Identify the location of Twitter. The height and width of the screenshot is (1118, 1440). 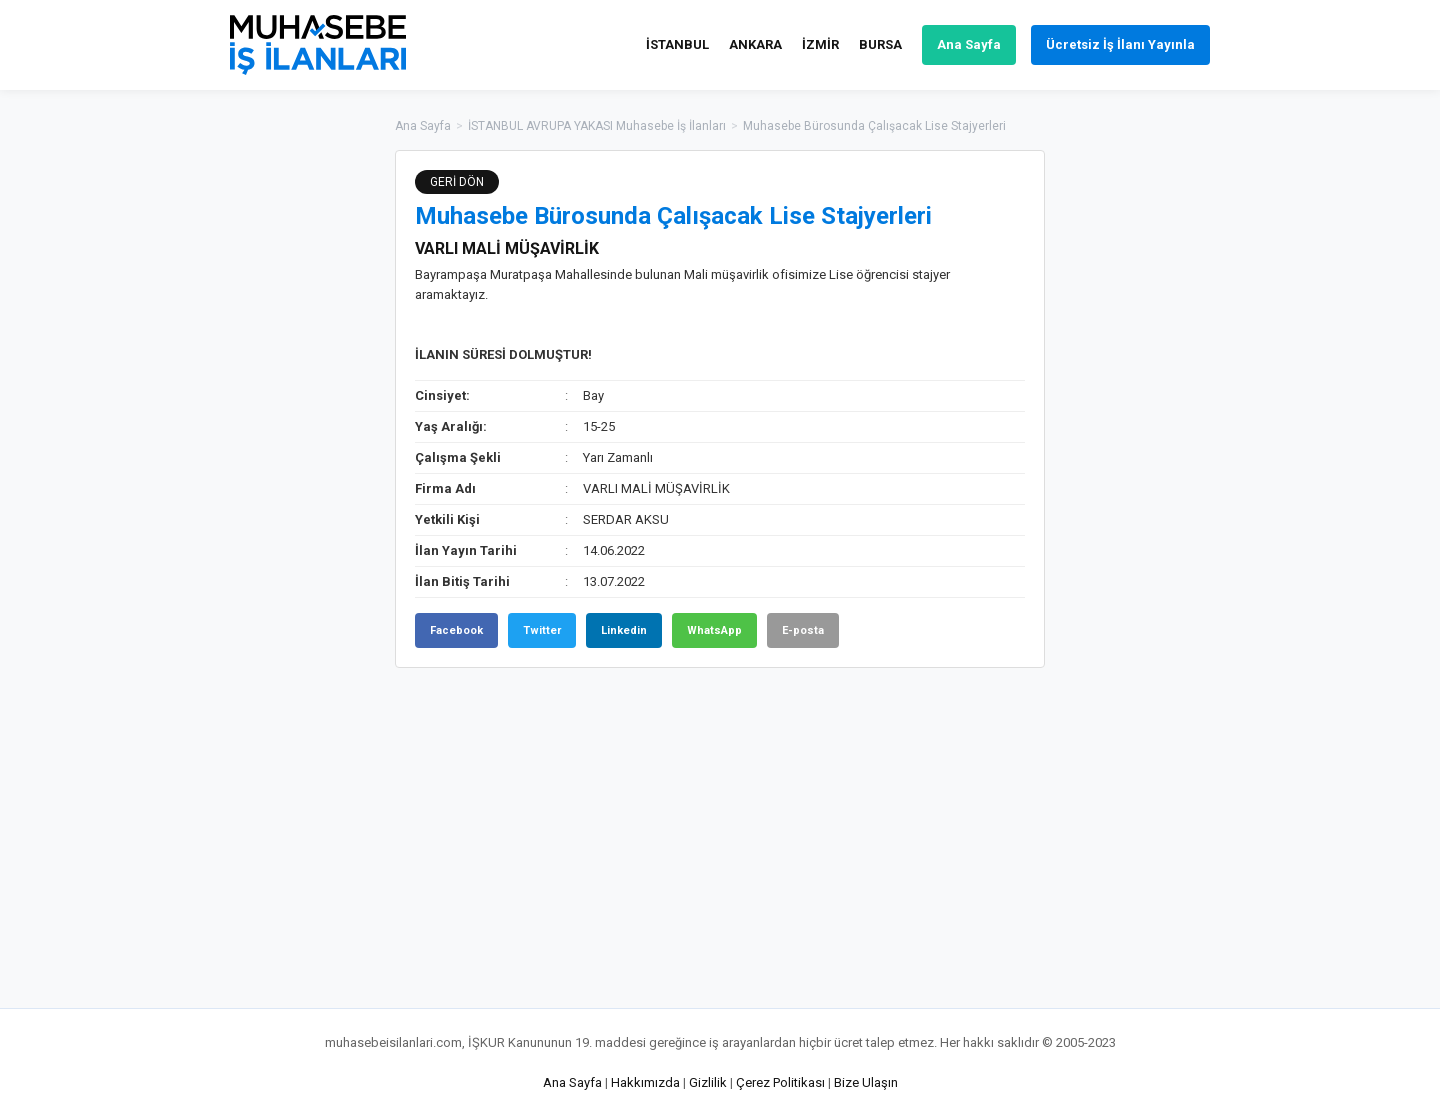
(542, 630).